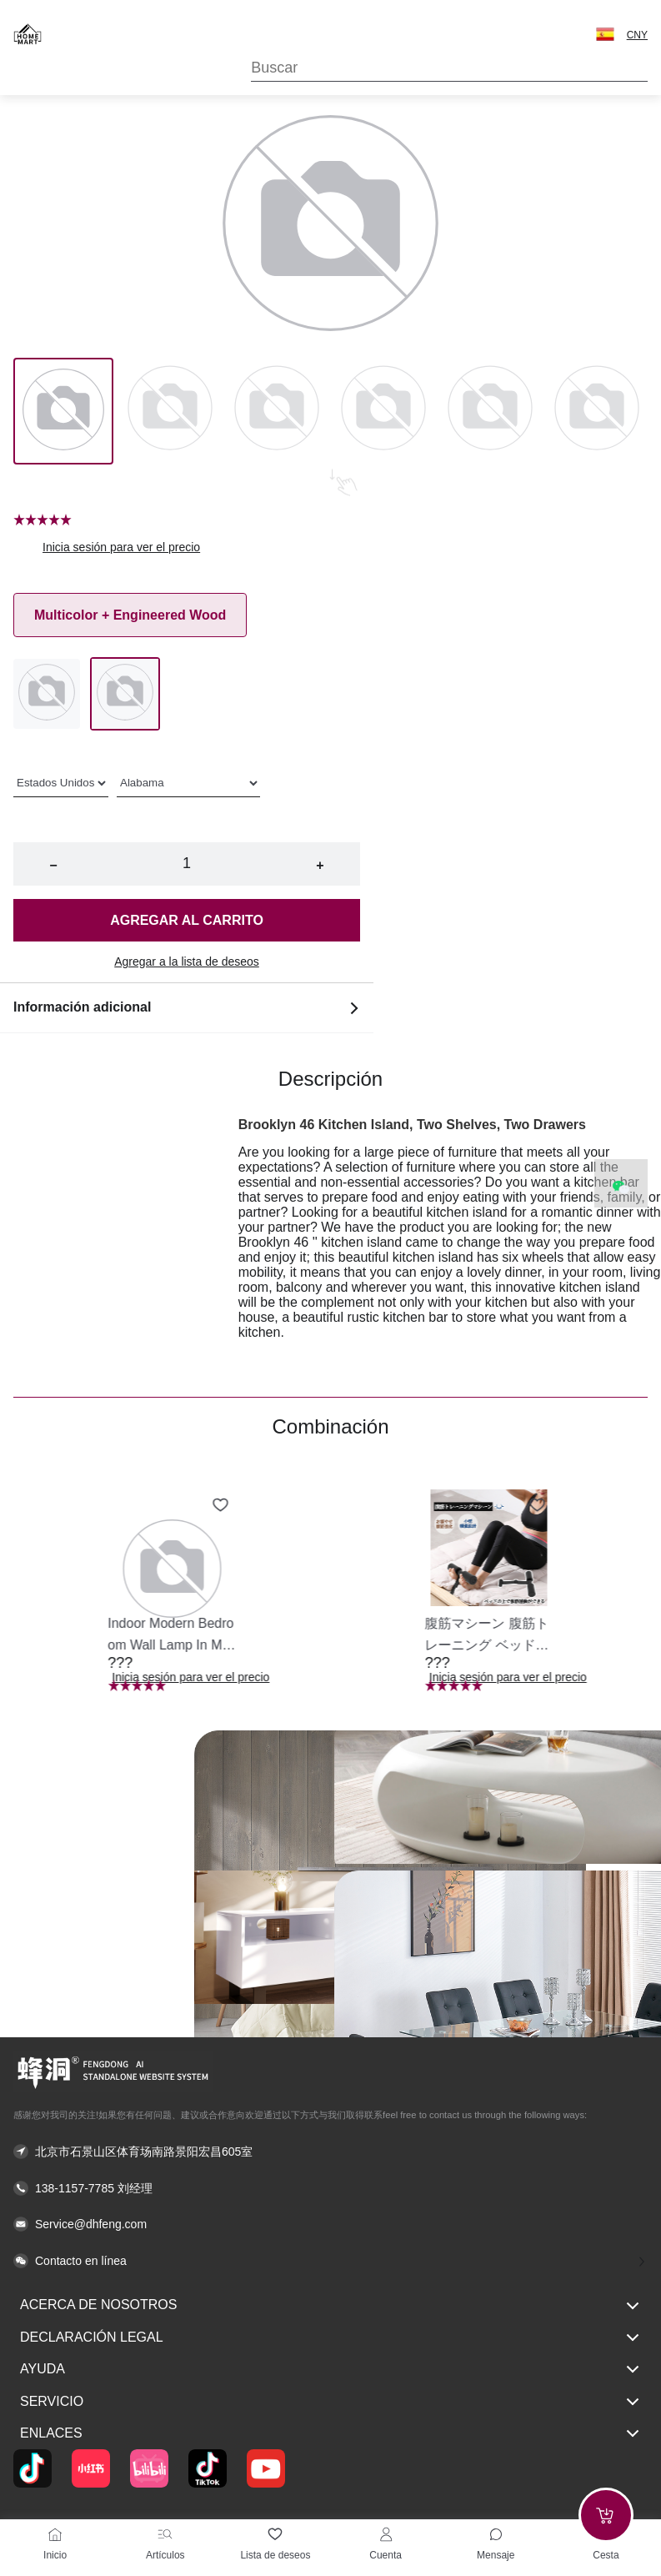  Describe the element at coordinates (330, 2433) in the screenshot. I see `Enlaces [button]` at that location.